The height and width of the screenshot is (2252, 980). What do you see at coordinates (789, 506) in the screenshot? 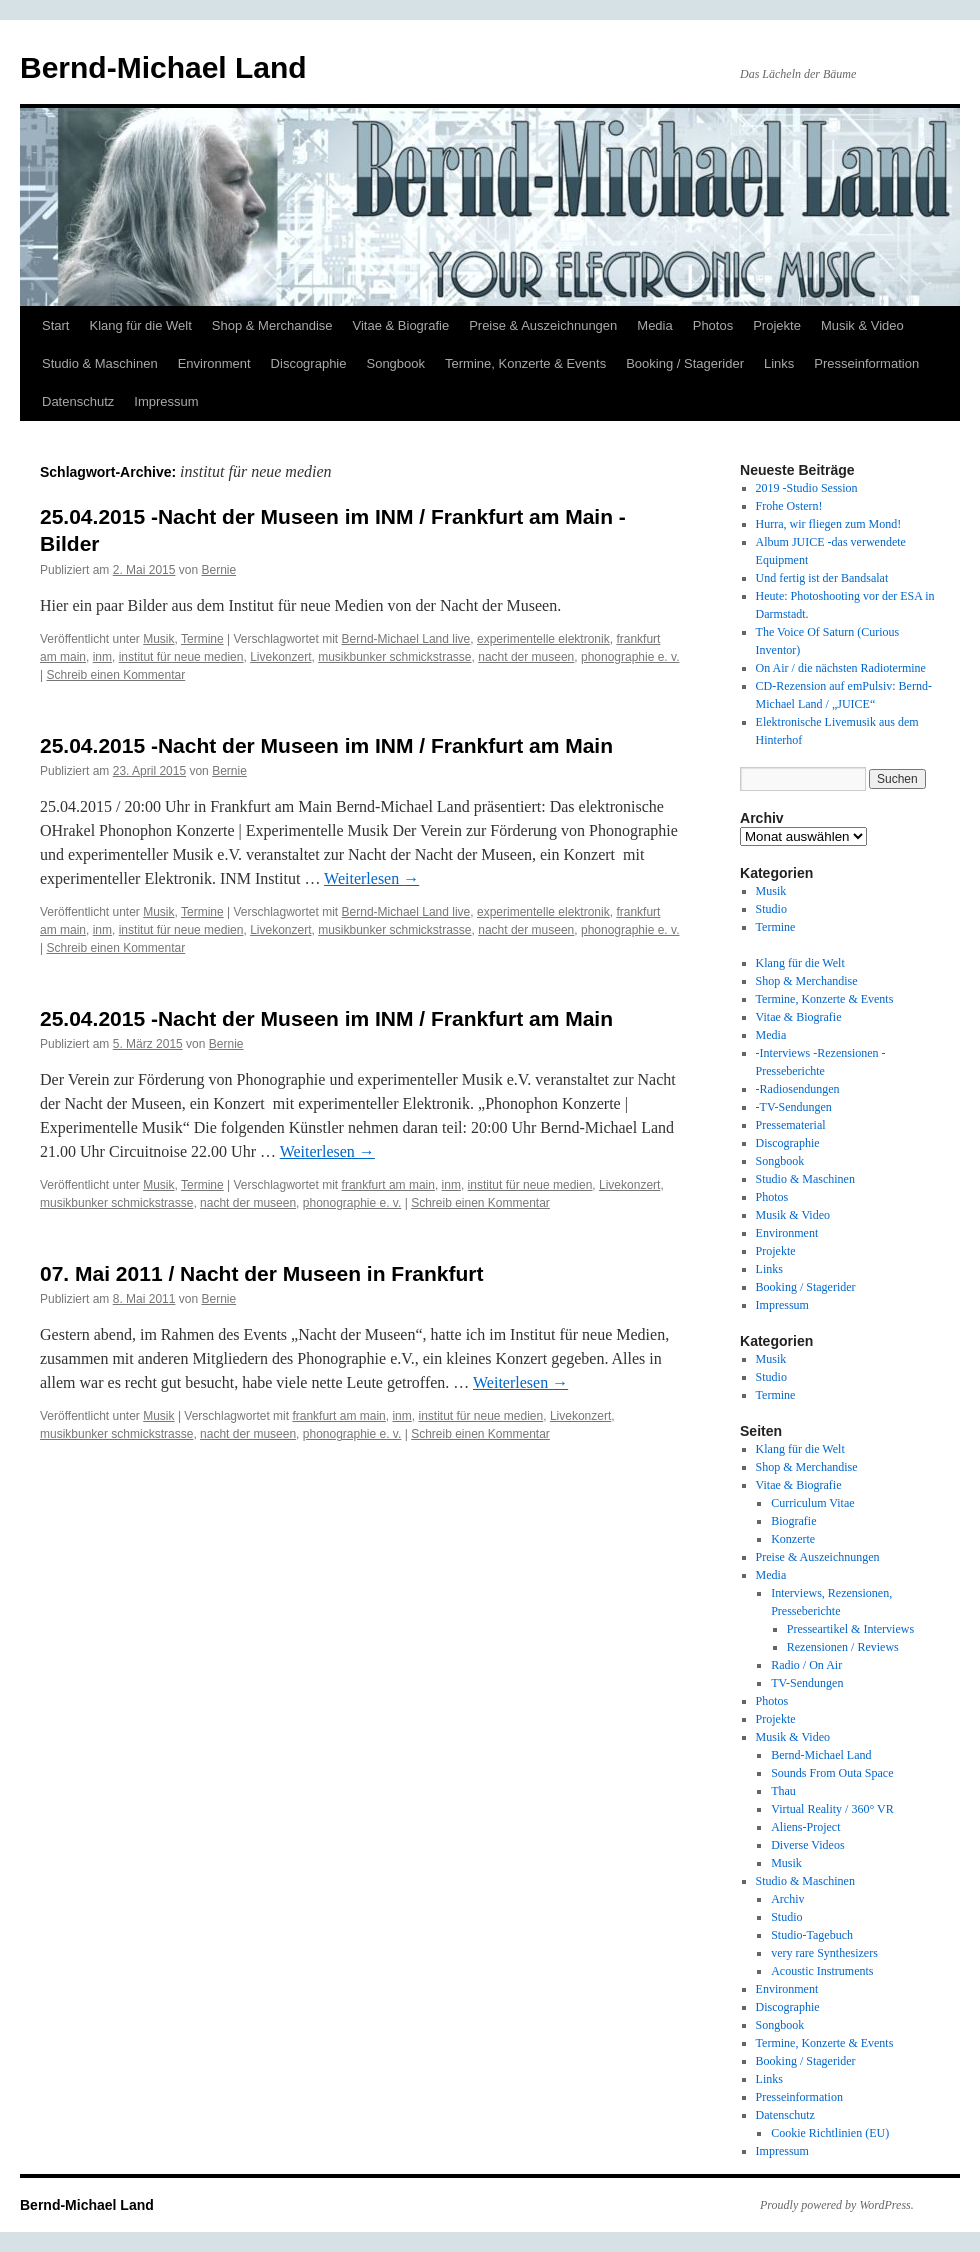
I see `Frohe Ostern!` at bounding box center [789, 506].